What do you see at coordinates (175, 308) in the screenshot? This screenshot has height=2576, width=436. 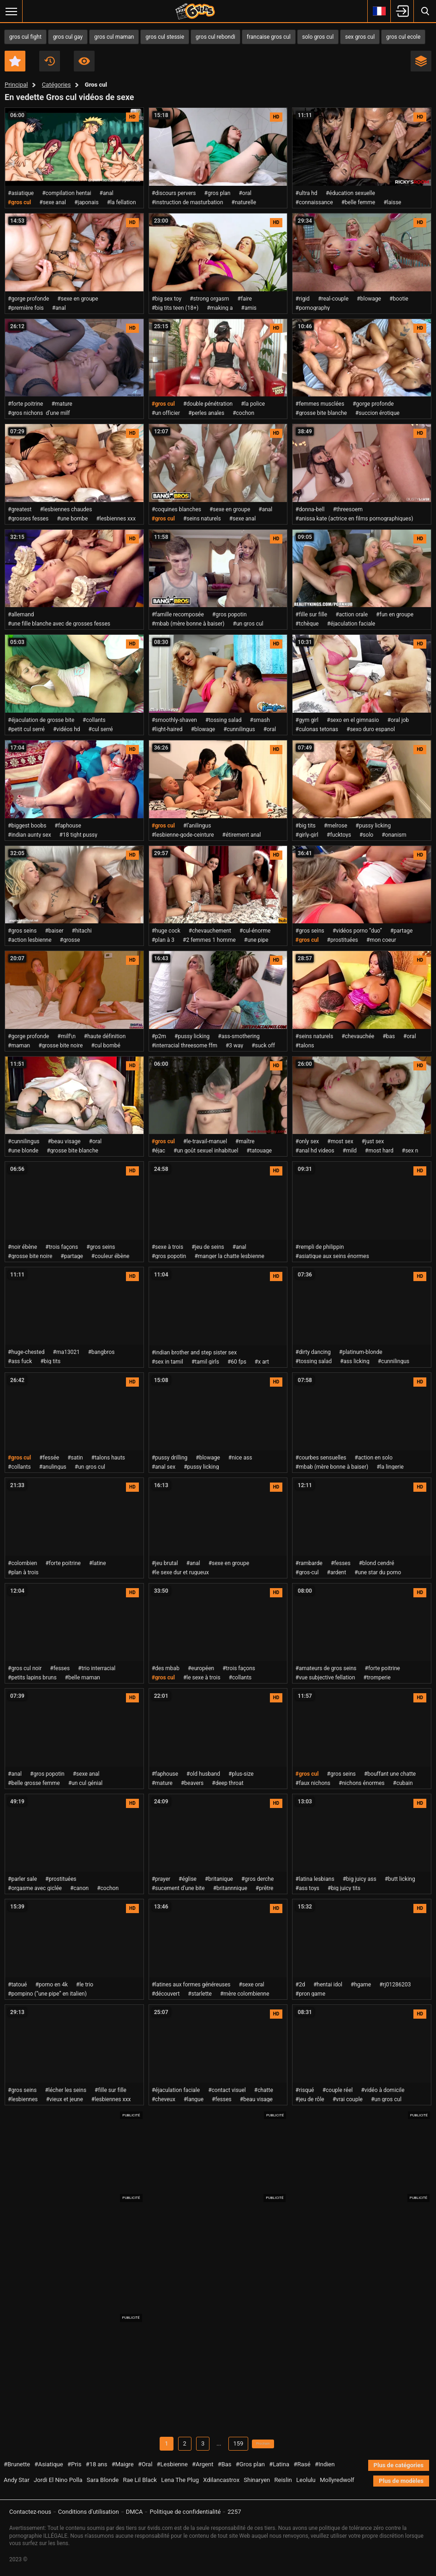 I see `#big tits teen (18+)` at bounding box center [175, 308].